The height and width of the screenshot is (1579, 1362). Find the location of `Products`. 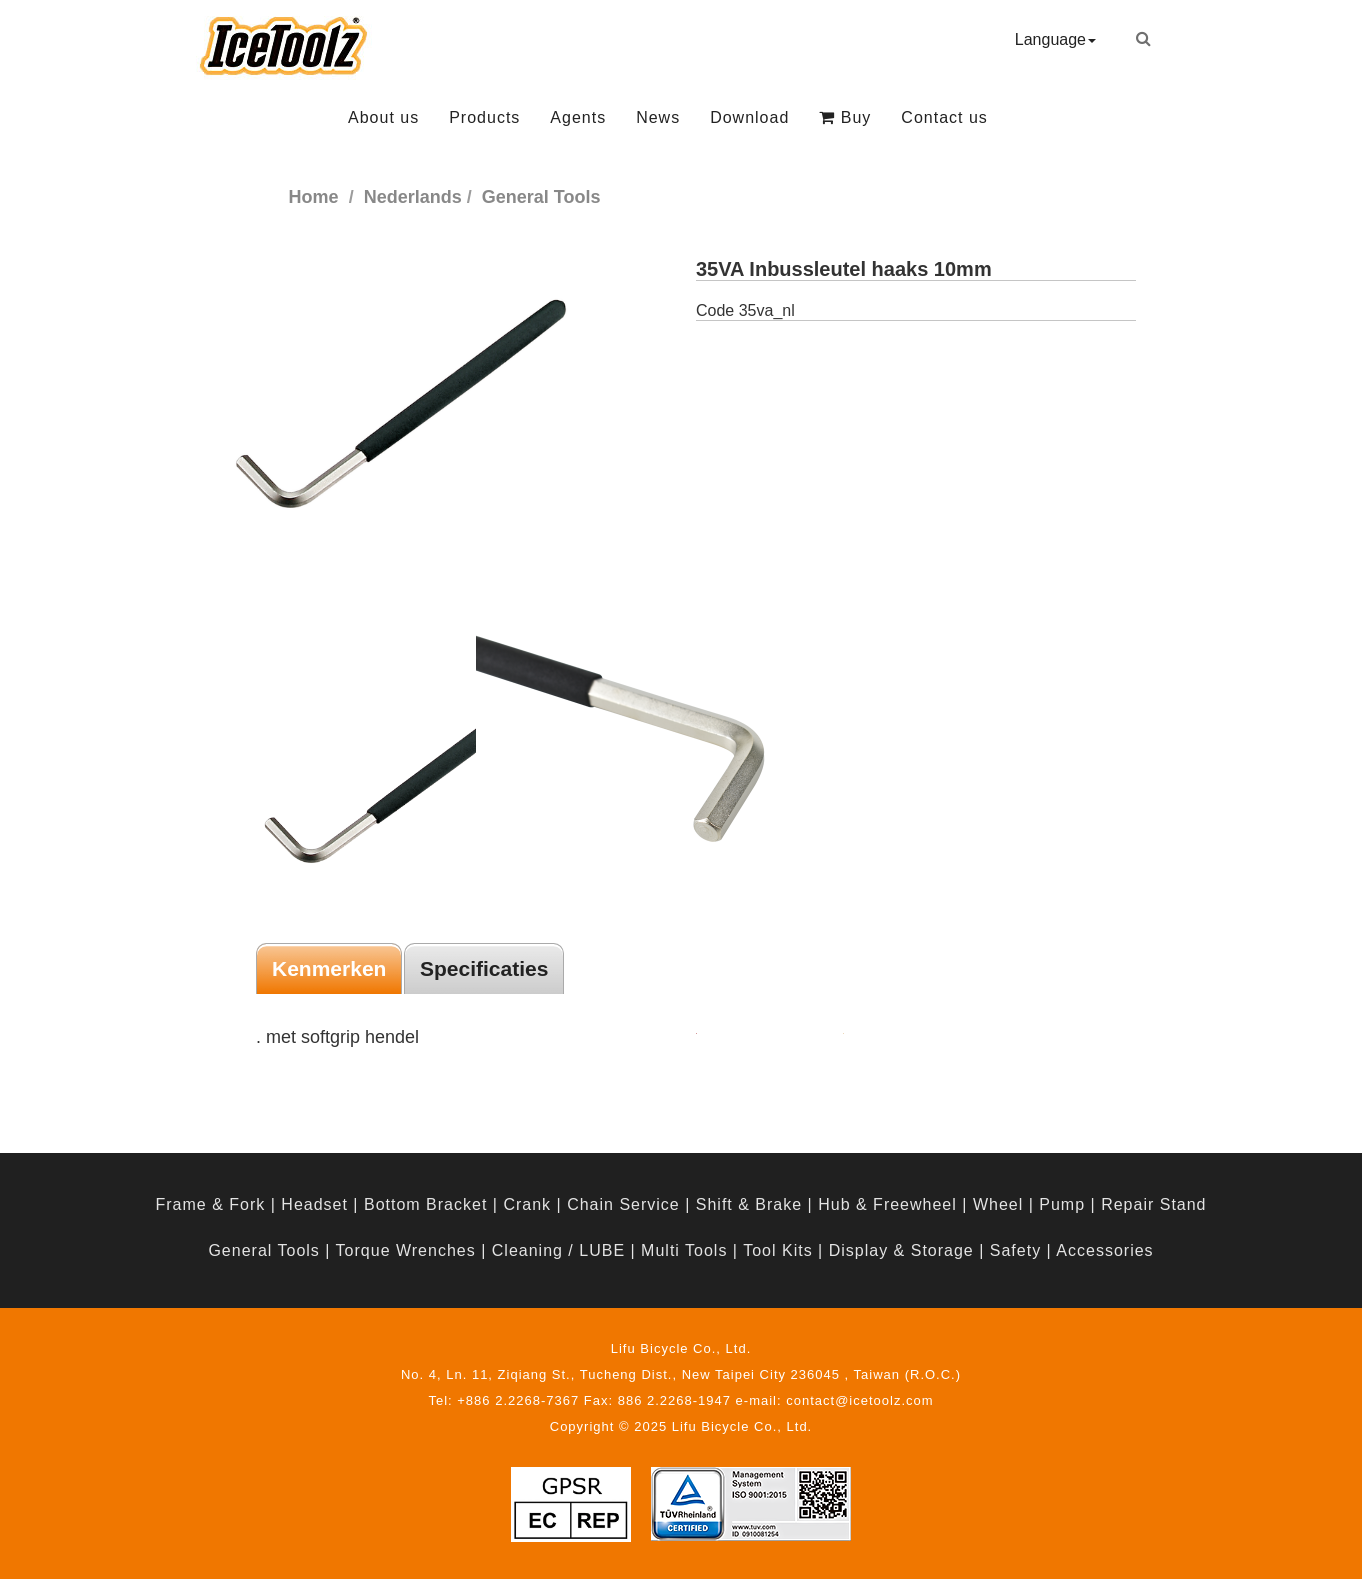

Products is located at coordinates (484, 117).